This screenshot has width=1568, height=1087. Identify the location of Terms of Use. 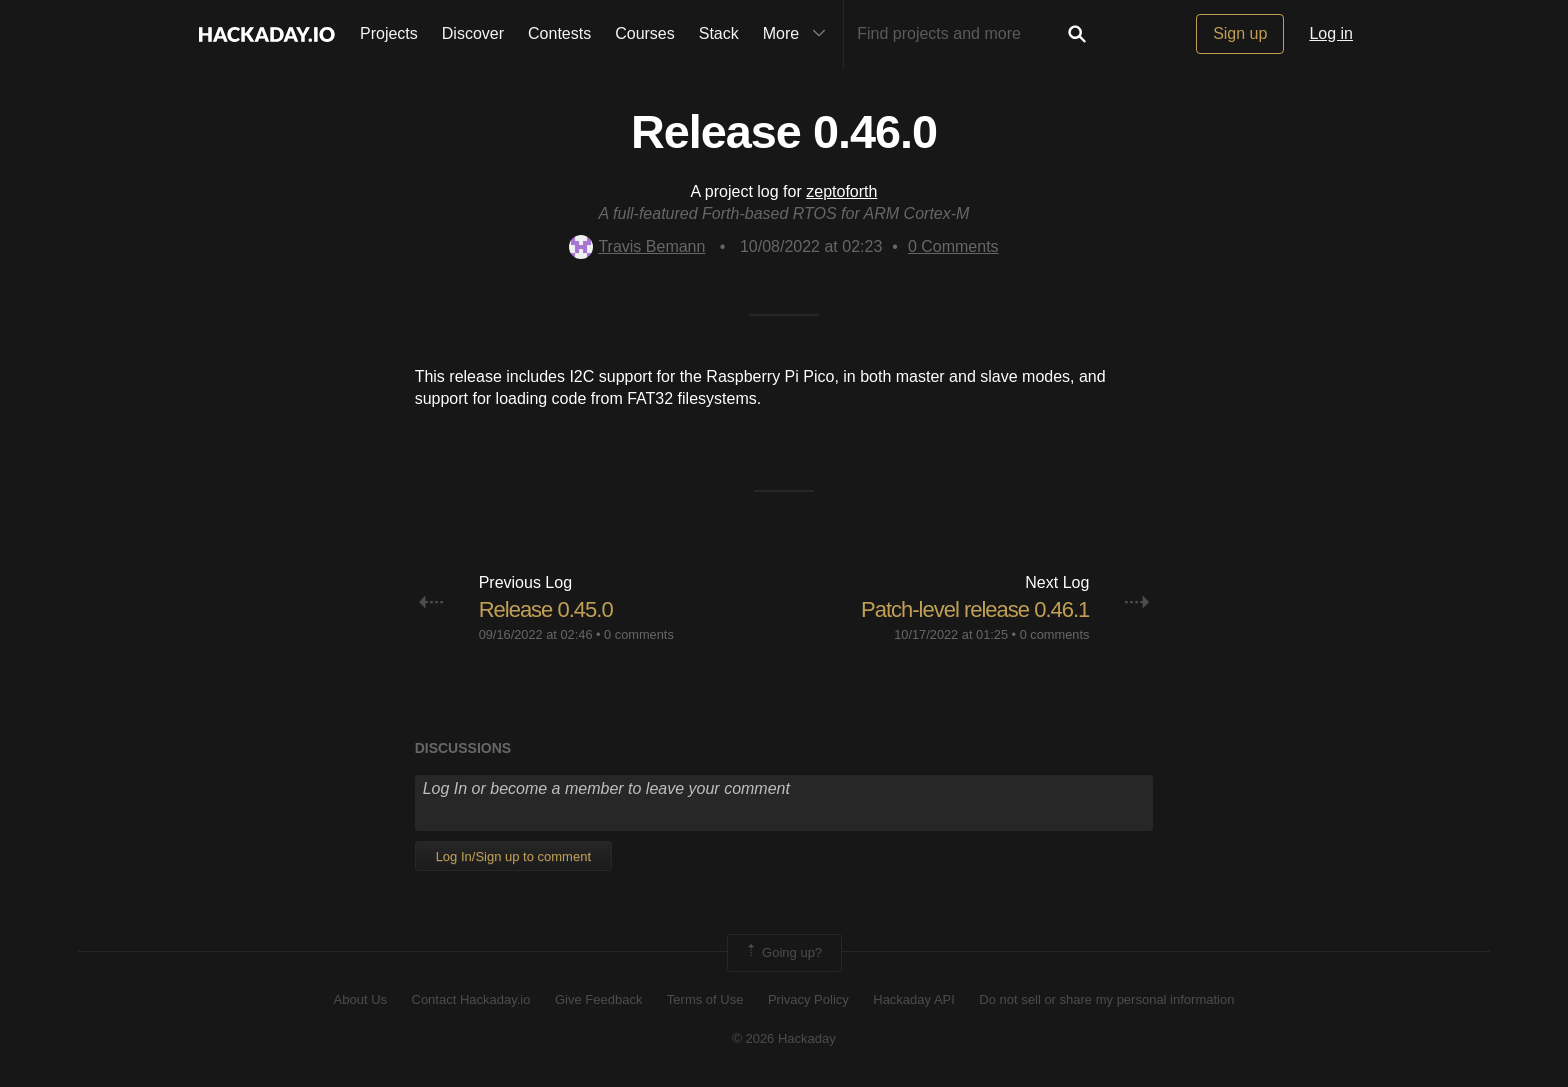
(705, 999).